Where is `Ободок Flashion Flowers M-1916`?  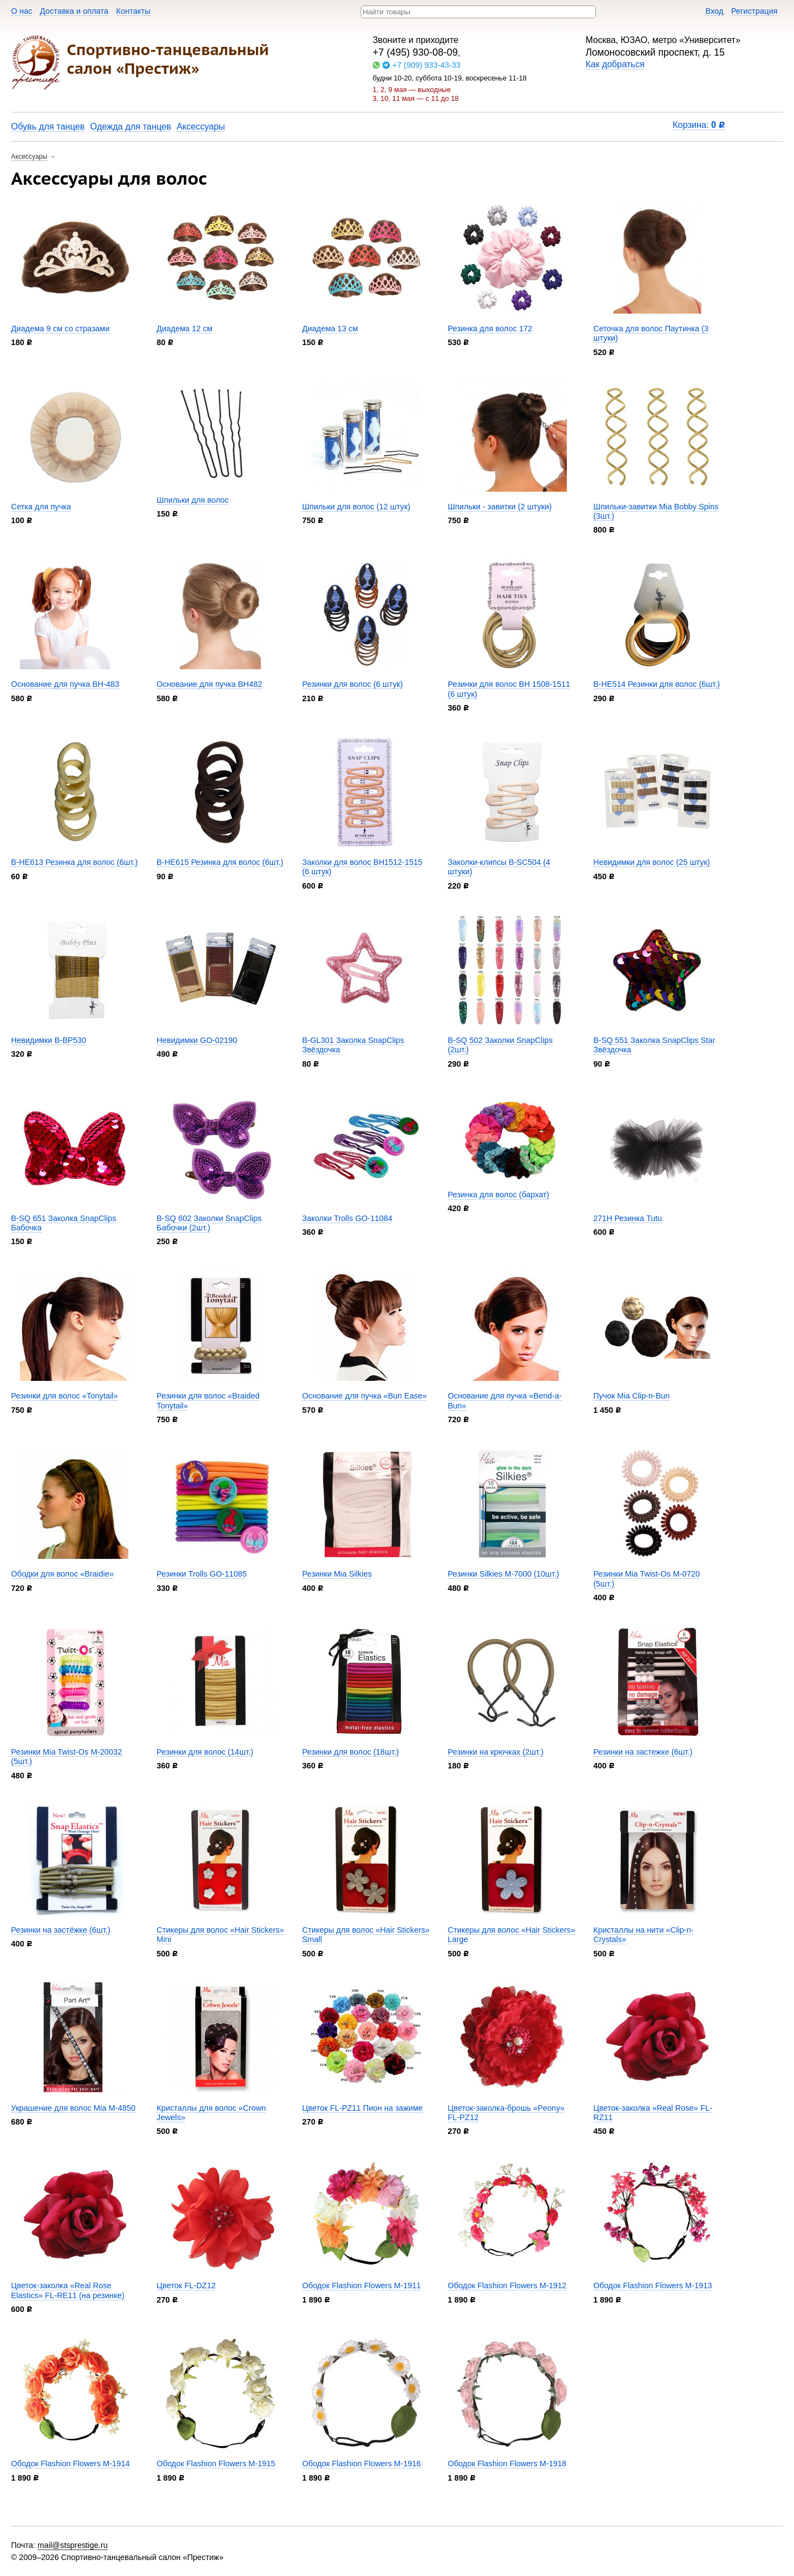 Ободок Flashion Flowers M-1916 is located at coordinates (361, 2463).